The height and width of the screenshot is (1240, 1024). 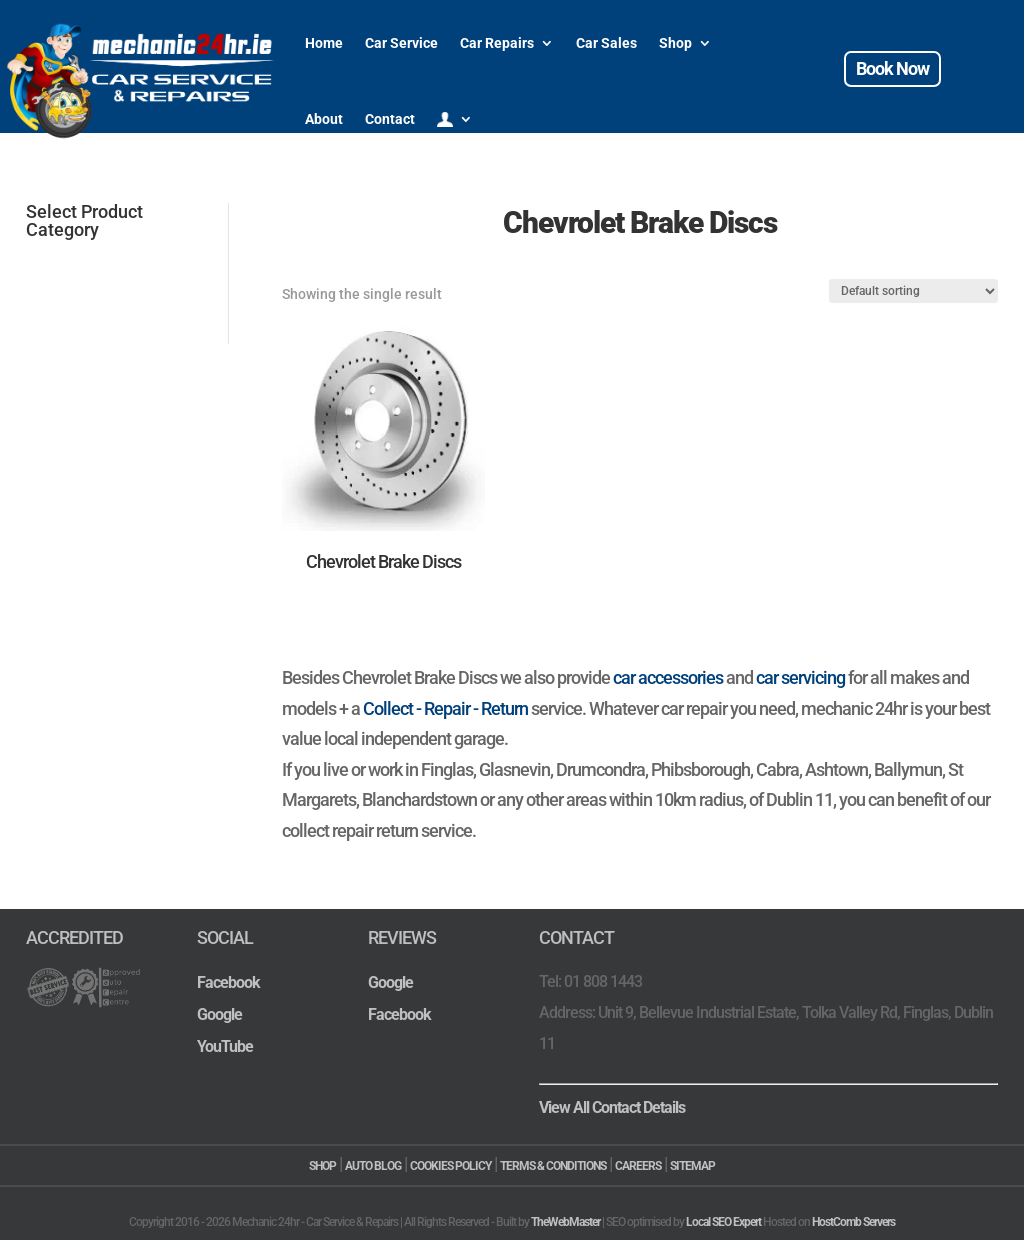 What do you see at coordinates (390, 119) in the screenshot?
I see `Contact` at bounding box center [390, 119].